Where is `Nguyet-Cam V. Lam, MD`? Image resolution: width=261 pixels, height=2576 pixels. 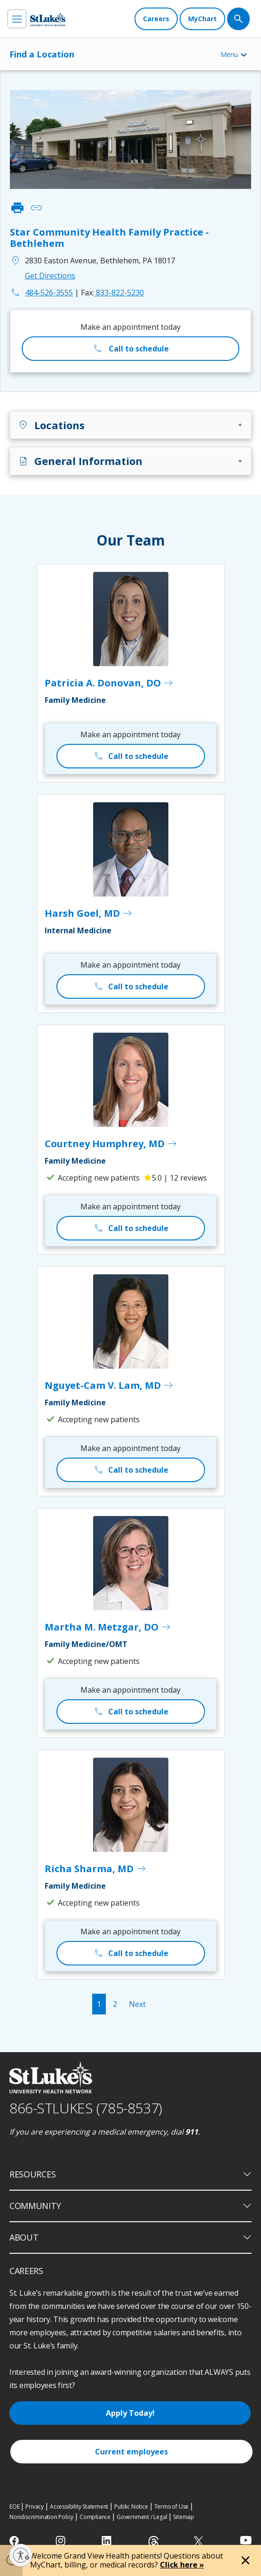
Nguyet-Cam V. Lam, MD is located at coordinates (109, 1385).